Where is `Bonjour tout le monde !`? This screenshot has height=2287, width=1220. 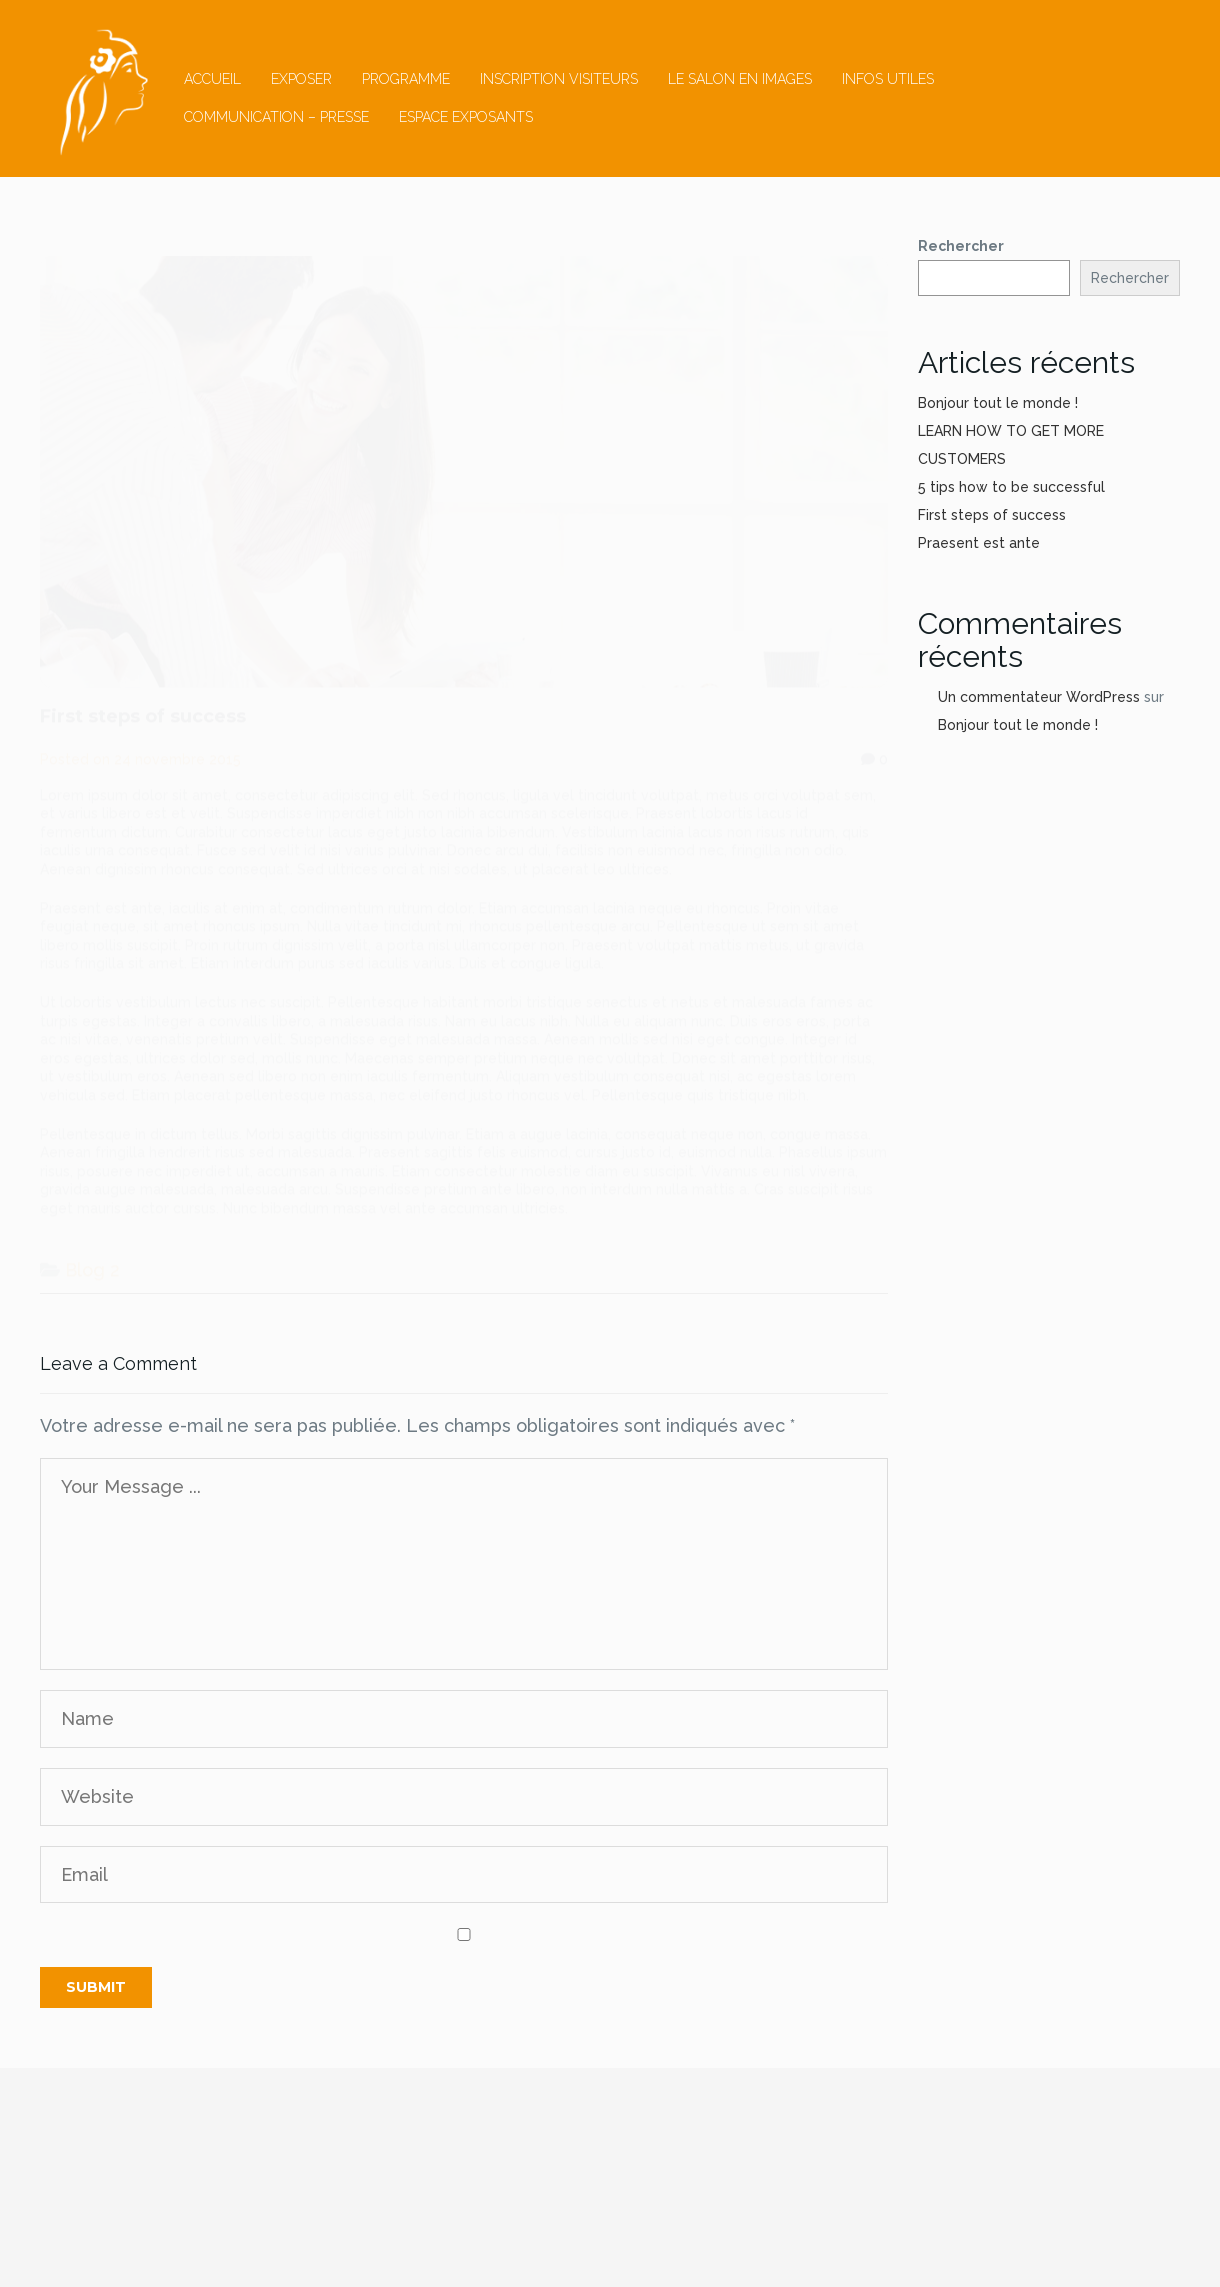 Bonjour tout le monde ! is located at coordinates (998, 403).